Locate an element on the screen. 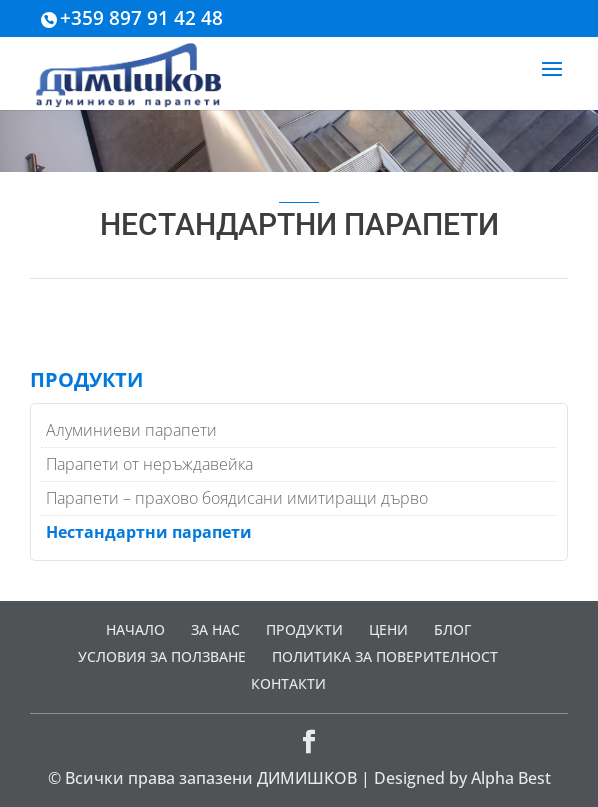 The width and height of the screenshot is (598, 807). ДИМИШКОВ is located at coordinates (307, 778).